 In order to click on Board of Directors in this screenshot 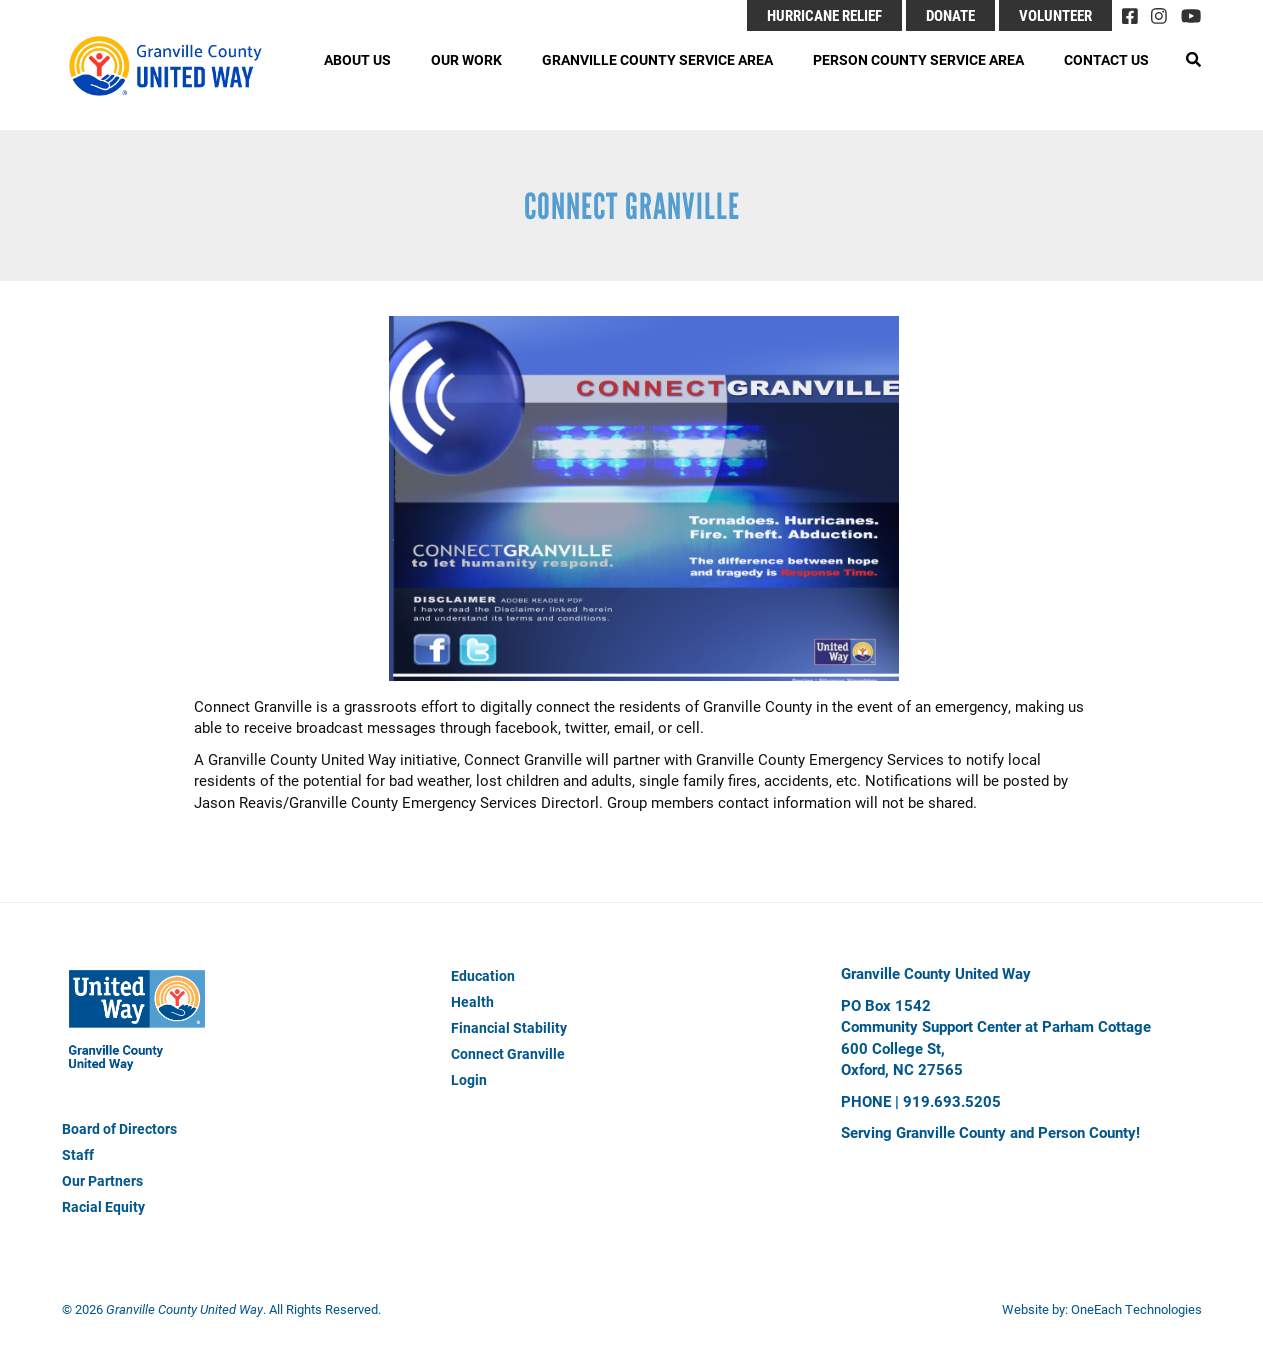, I will do `click(119, 1128)`.